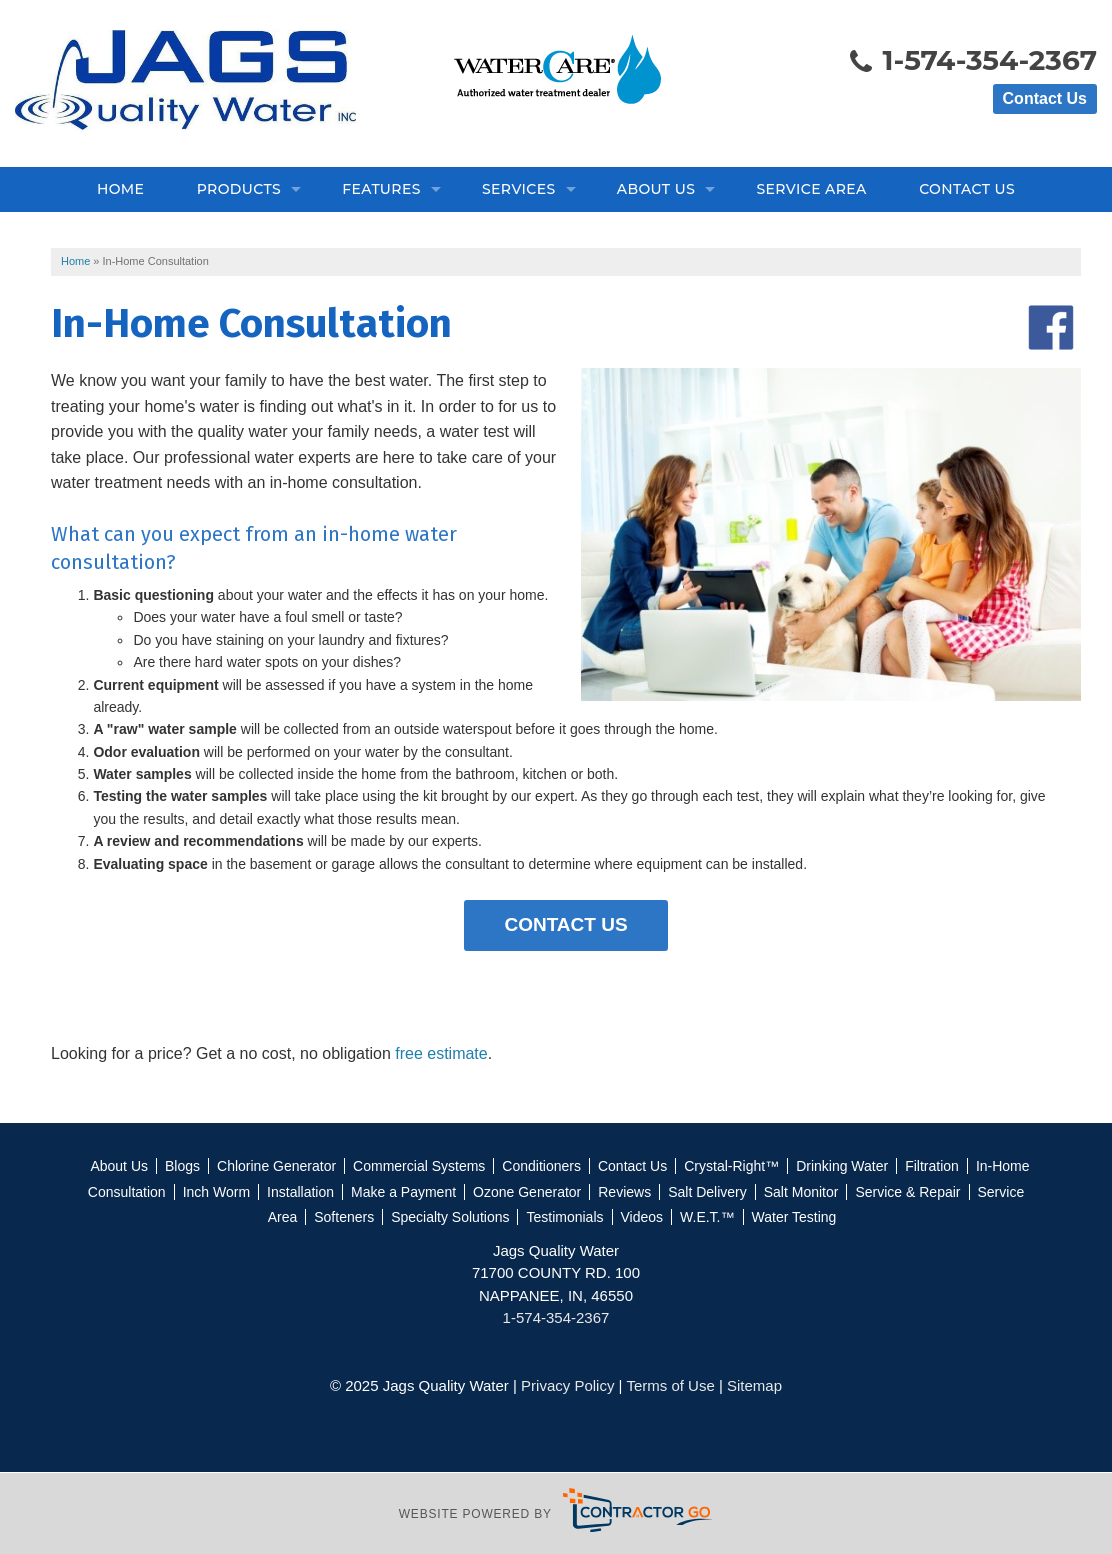 This screenshot has width=1112, height=1554. Describe the element at coordinates (541, 1166) in the screenshot. I see `Conditioners` at that location.